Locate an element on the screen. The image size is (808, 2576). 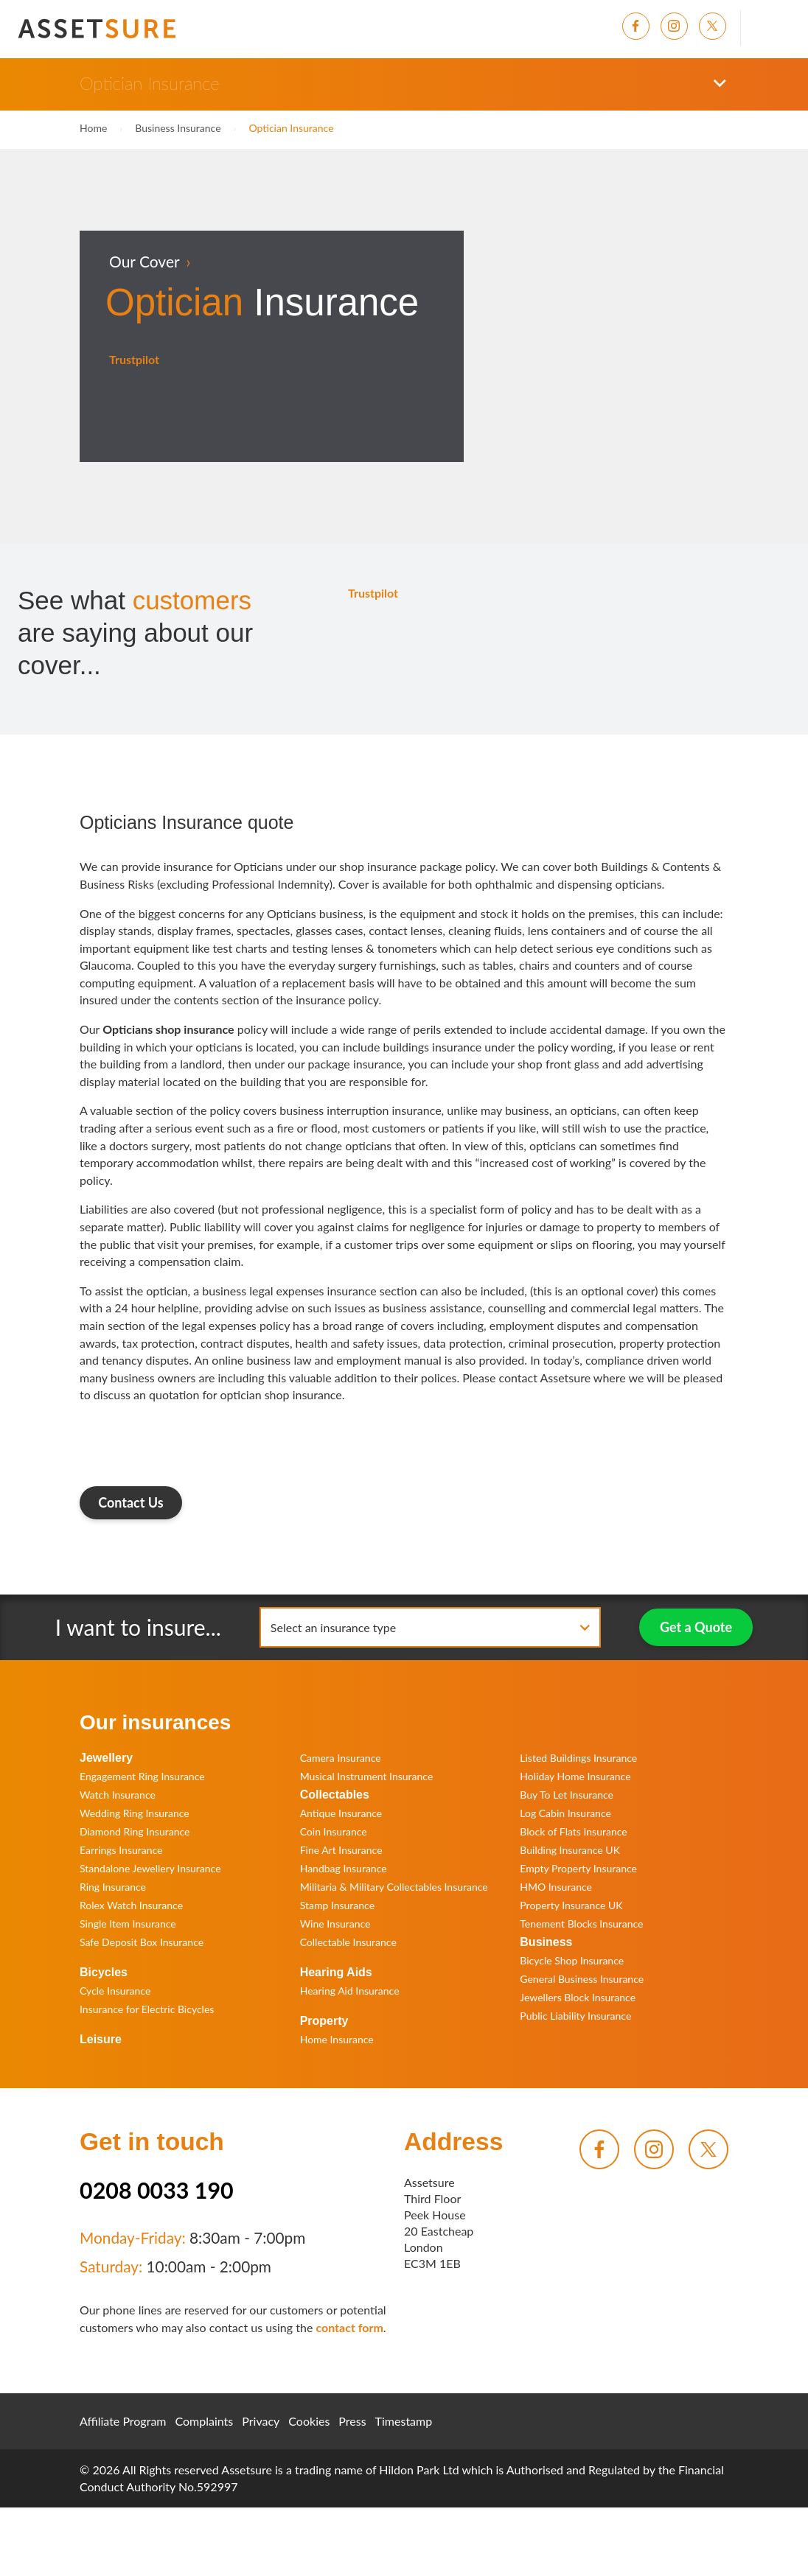
Hearing Aid Insurance [menuitem] is located at coordinates (350, 1990).